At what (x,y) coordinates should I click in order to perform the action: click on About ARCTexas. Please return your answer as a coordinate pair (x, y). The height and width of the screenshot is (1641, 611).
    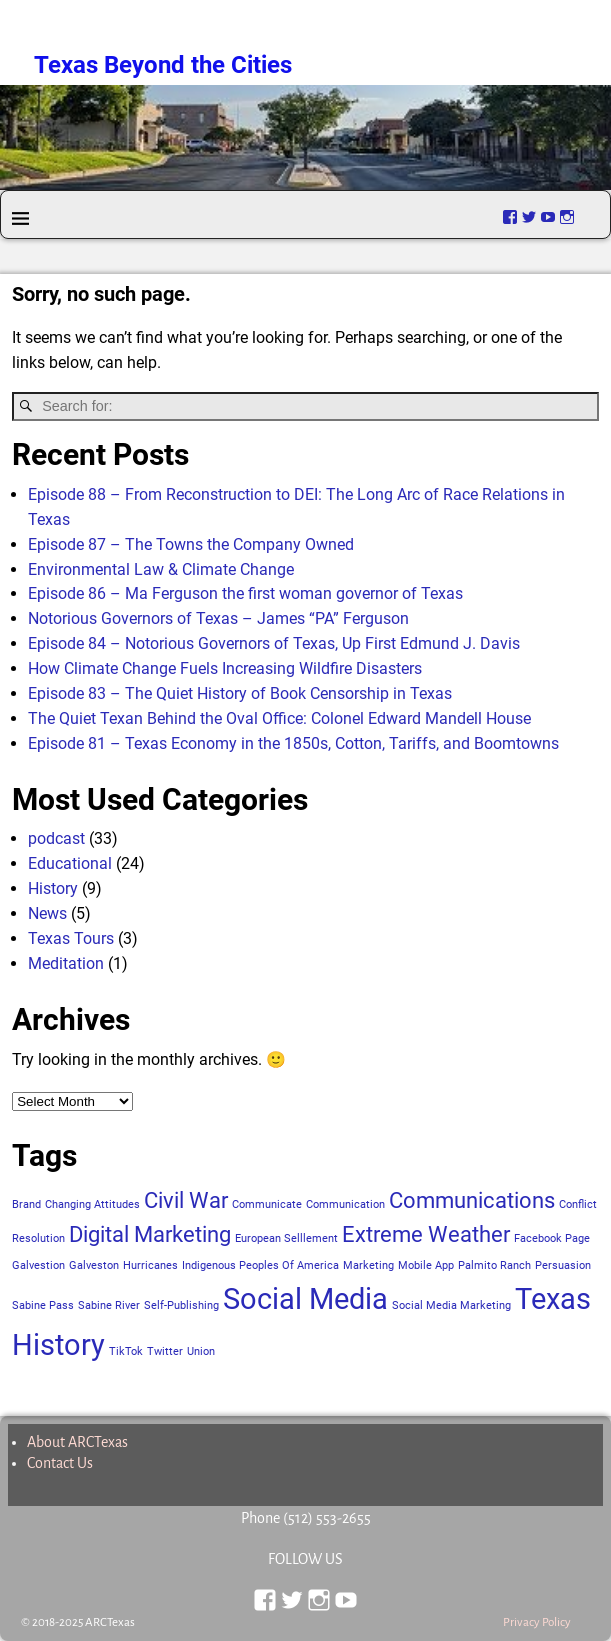
    Looking at the image, I should click on (77, 1442).